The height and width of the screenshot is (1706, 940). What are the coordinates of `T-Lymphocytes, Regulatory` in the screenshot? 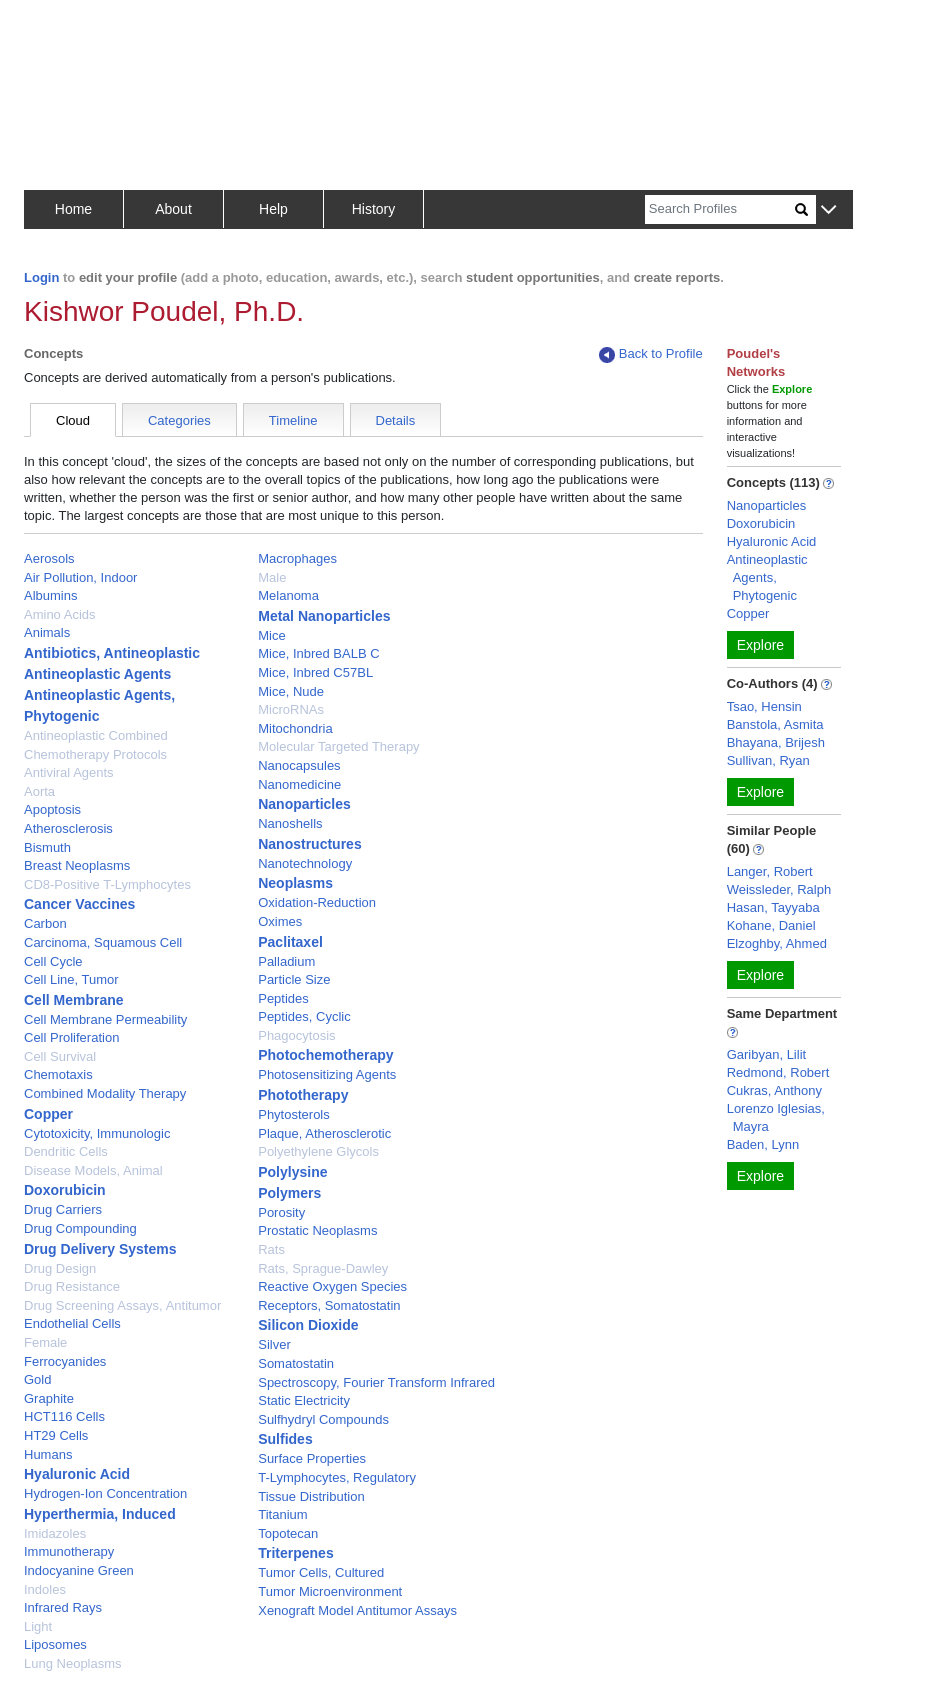 It's located at (337, 1477).